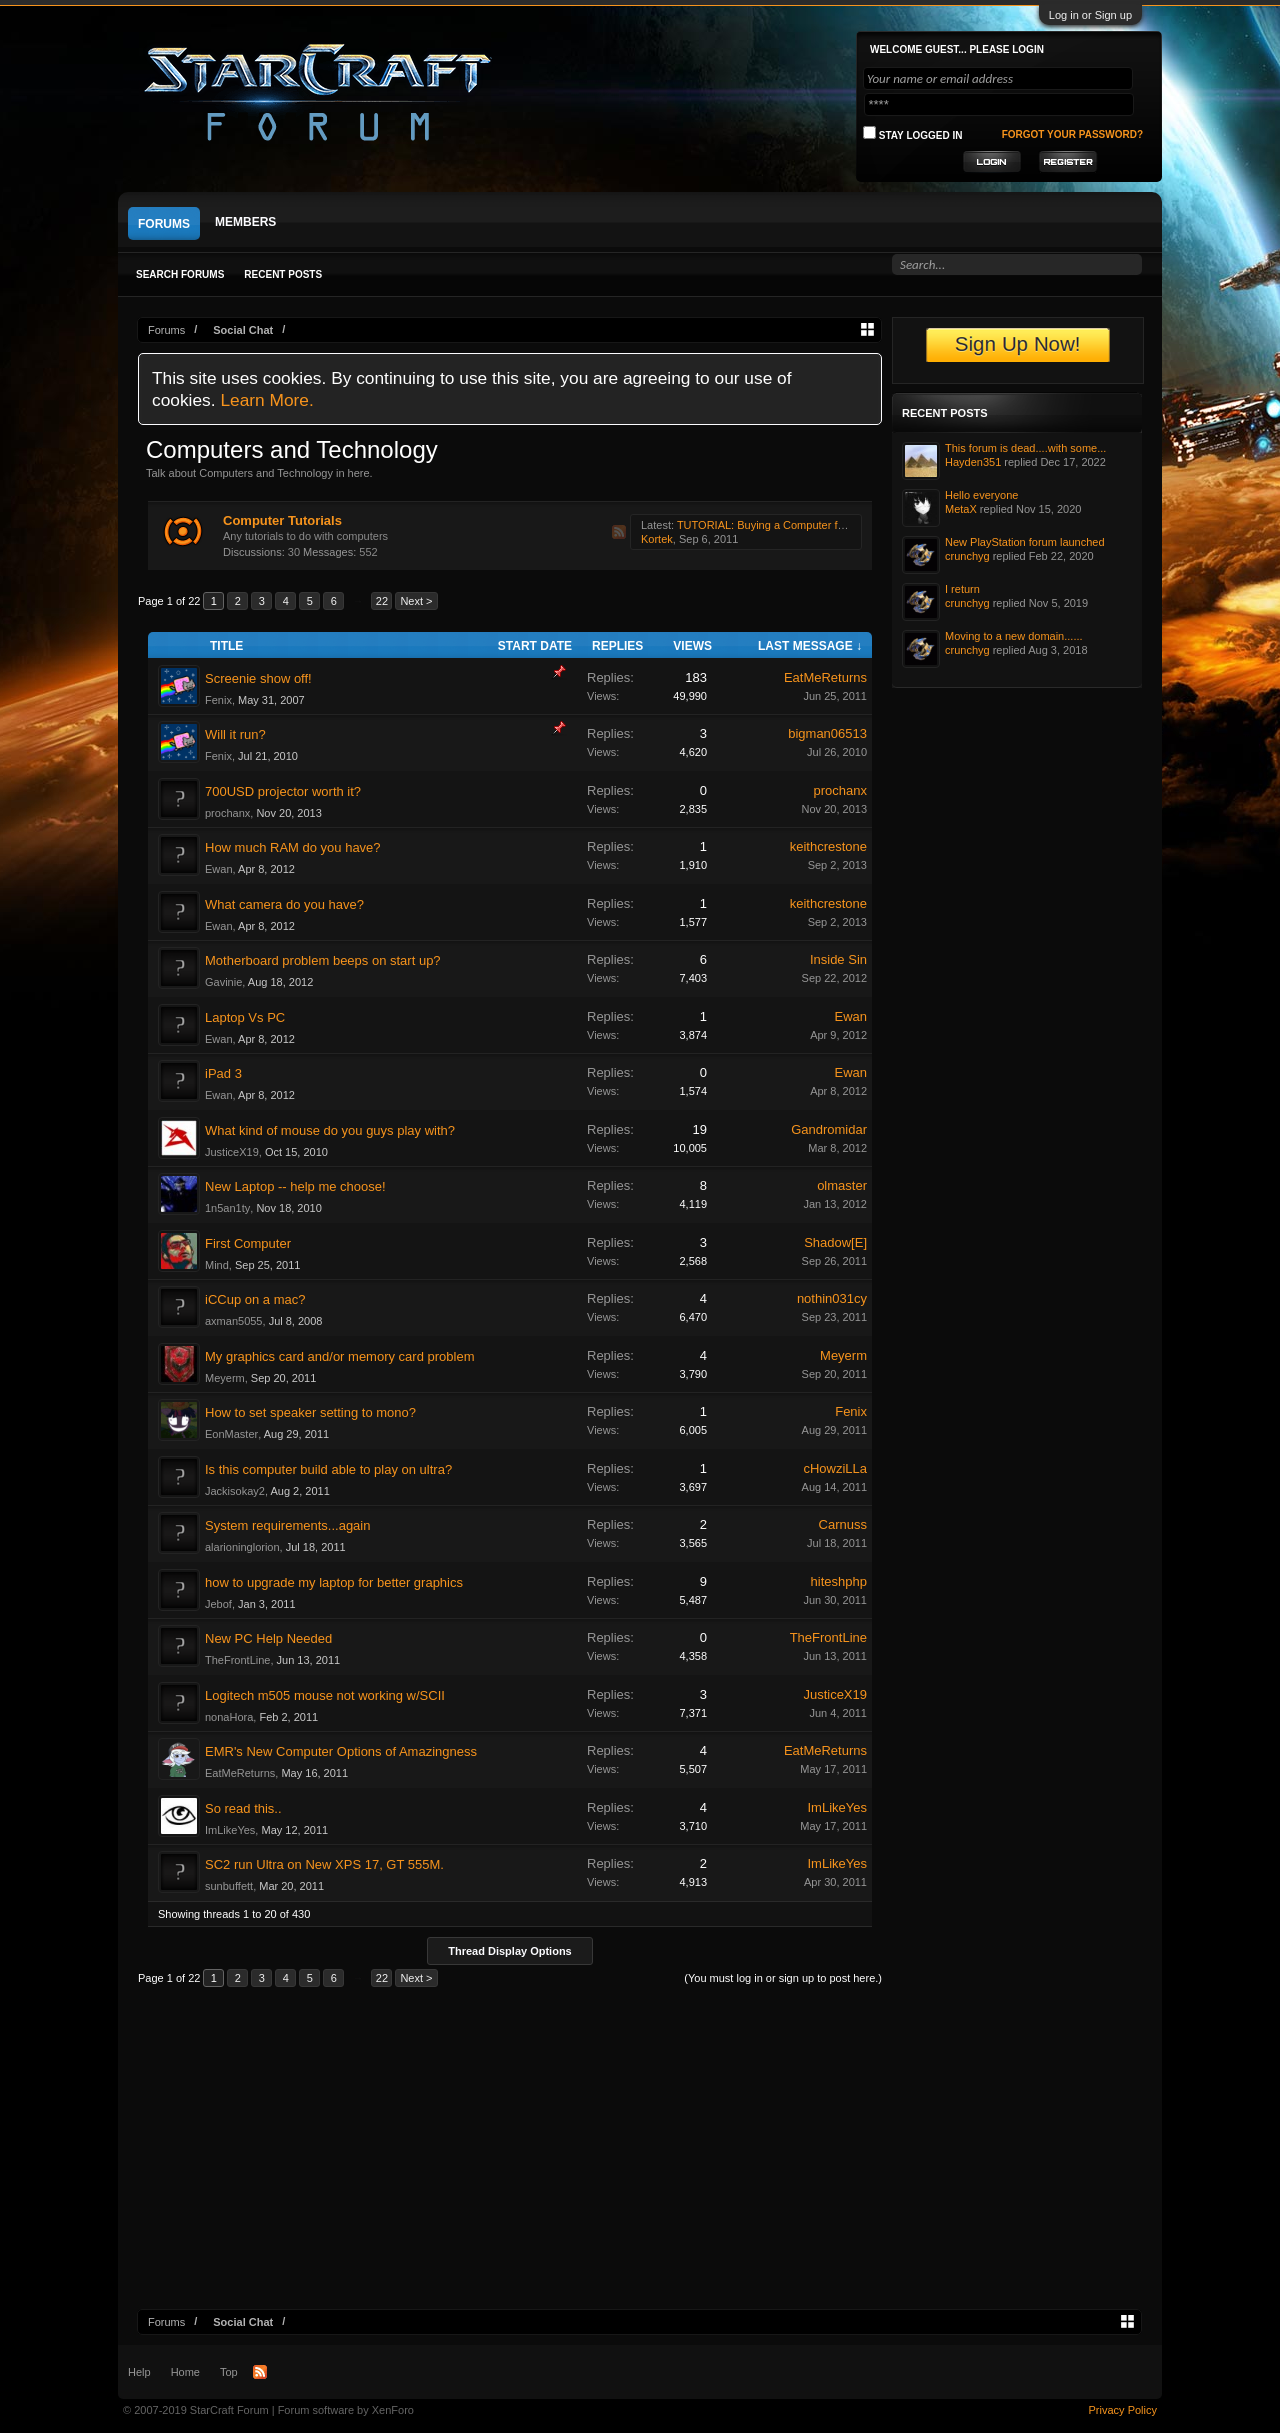 The image size is (1280, 2433). I want to click on Fenix, so click(218, 700).